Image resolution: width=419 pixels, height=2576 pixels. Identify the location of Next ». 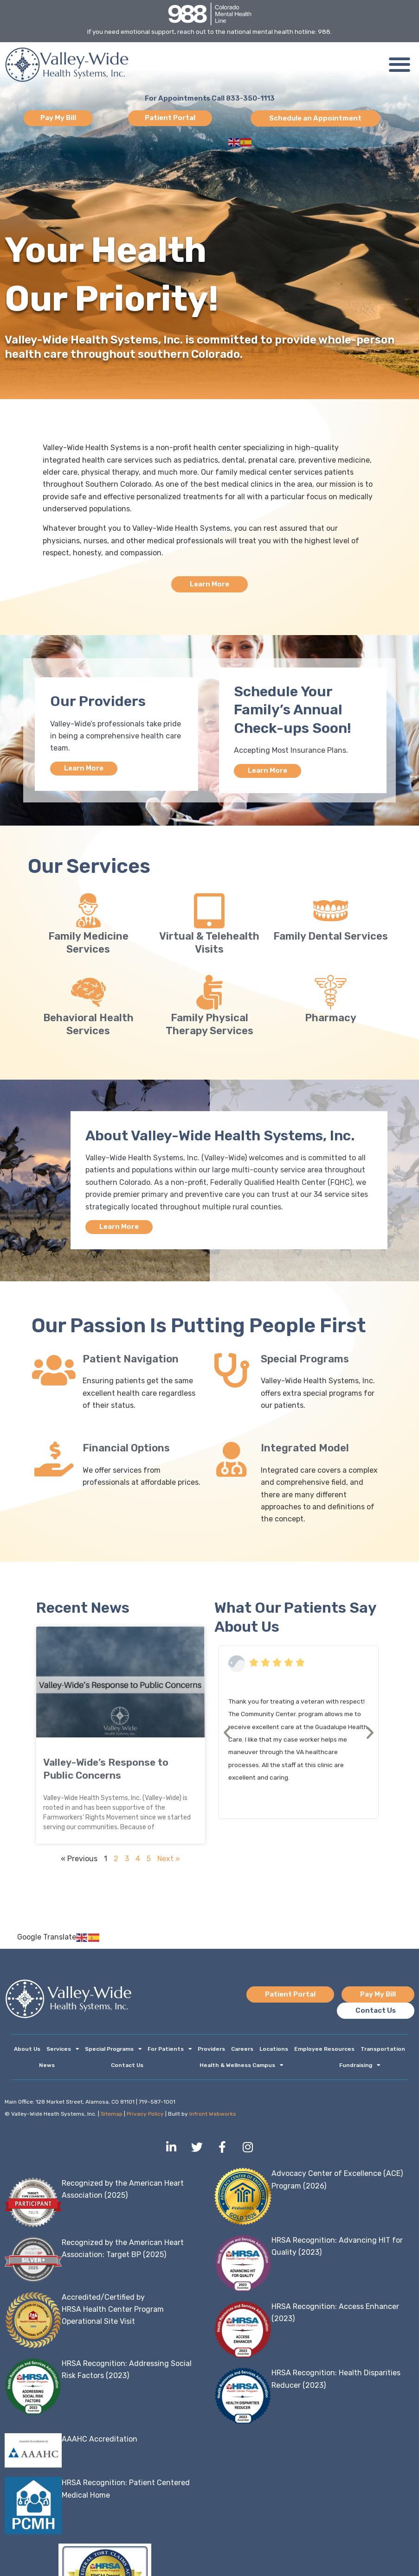
(168, 1861).